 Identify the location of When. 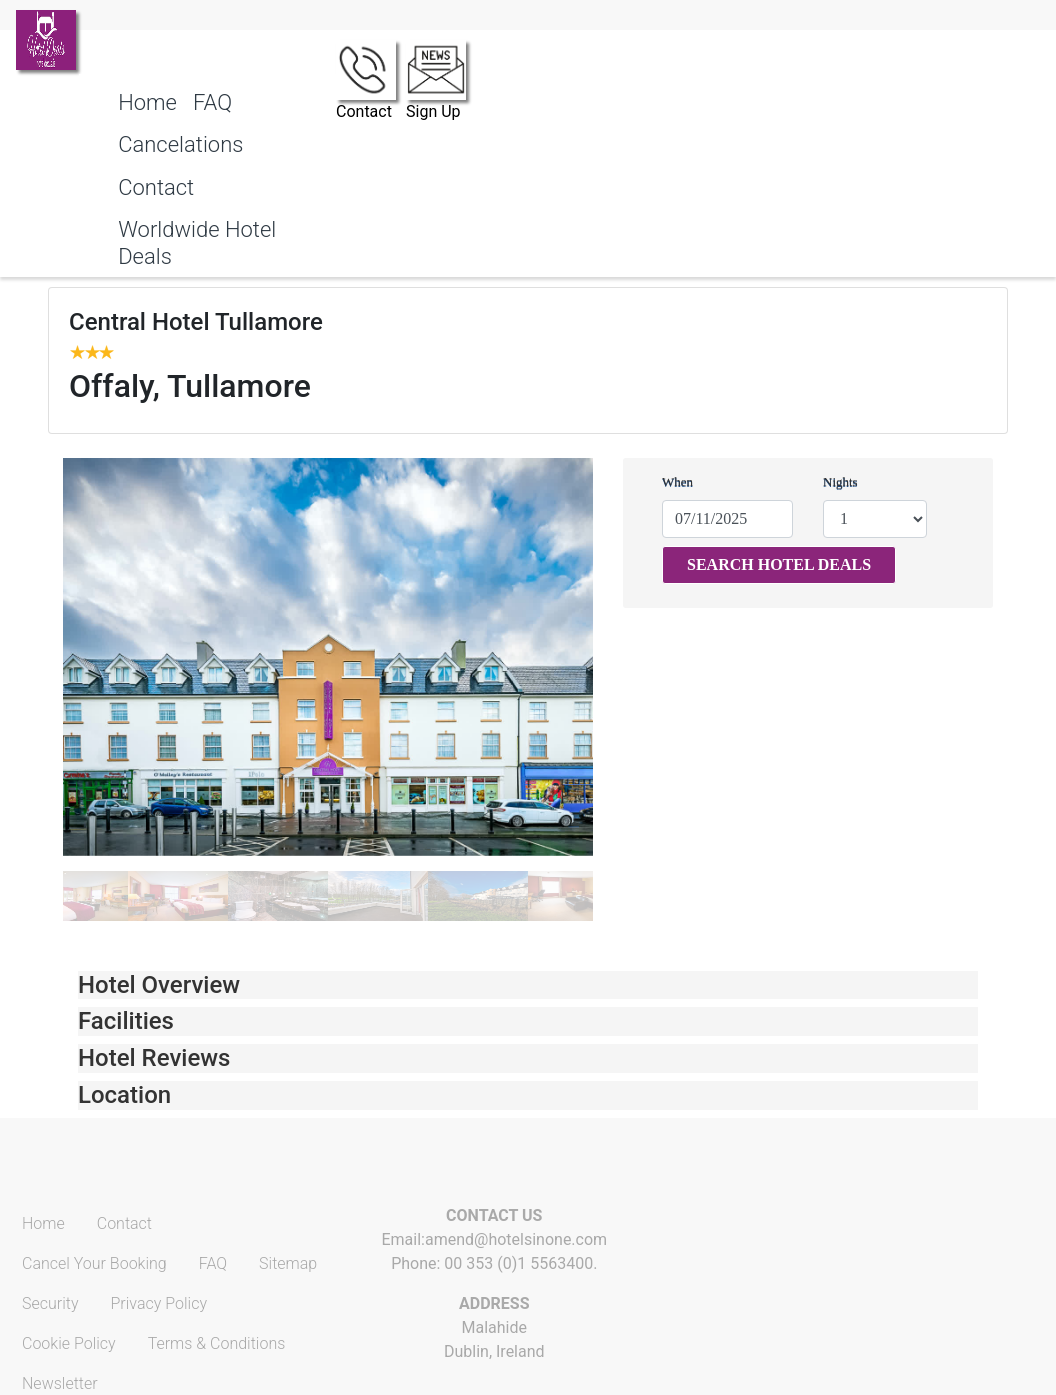
(677, 481).